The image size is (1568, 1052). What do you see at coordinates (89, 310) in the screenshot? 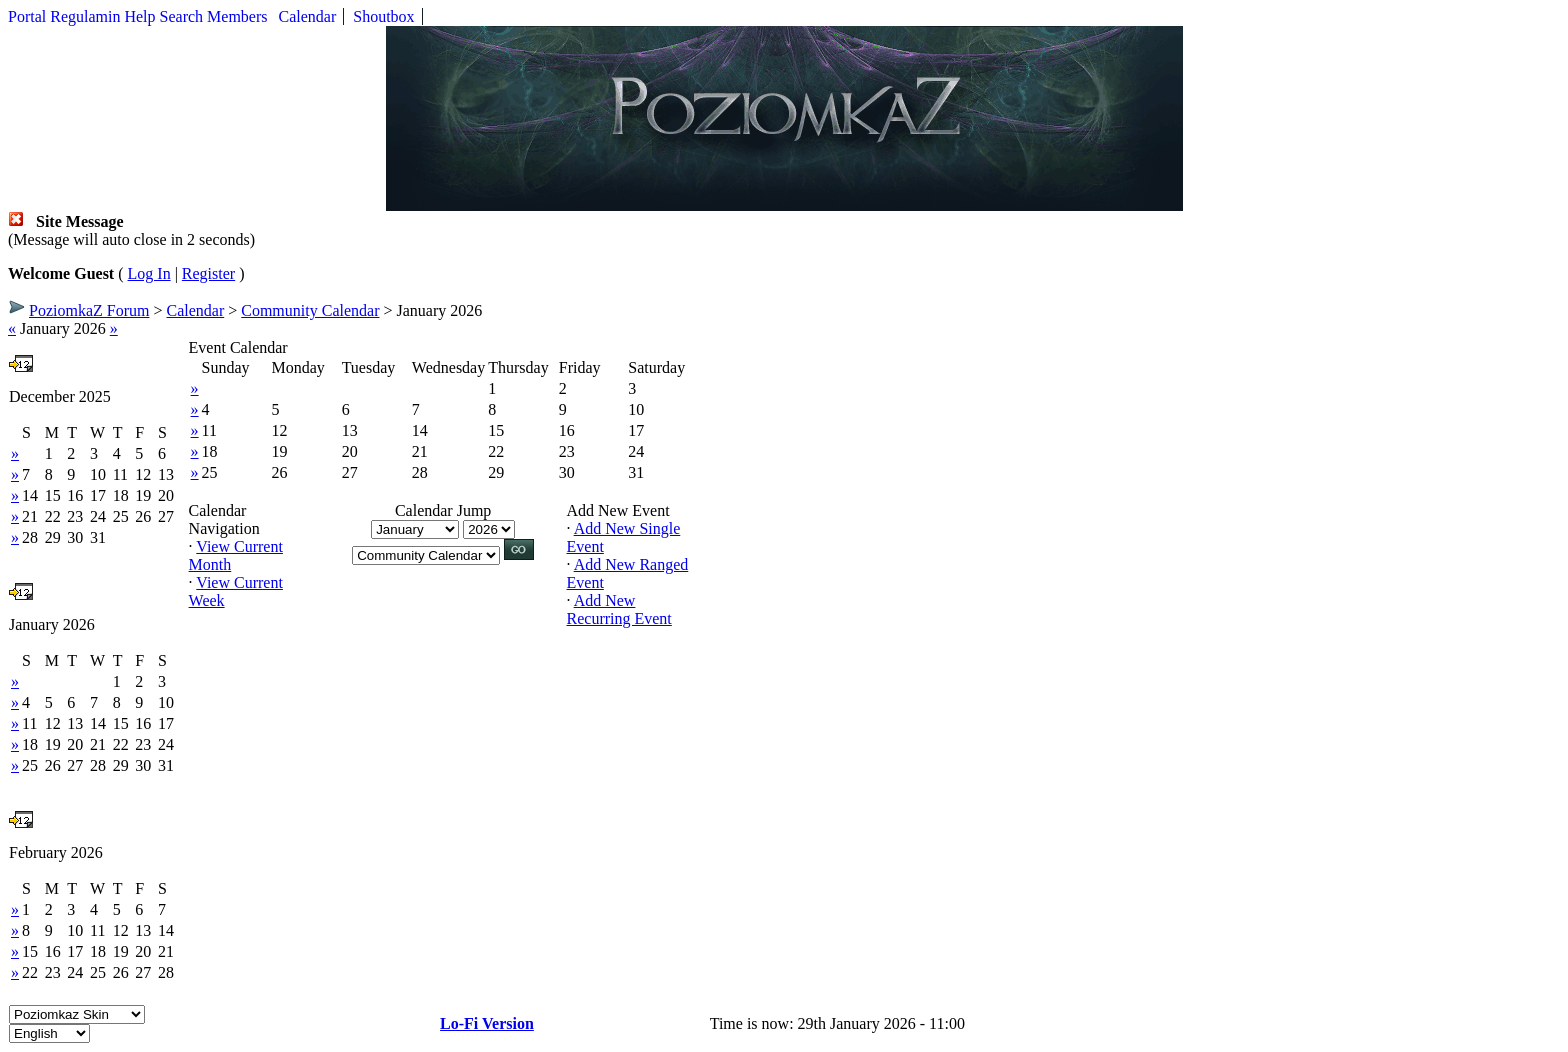
I see `PoziomkaZ Forum` at bounding box center [89, 310].